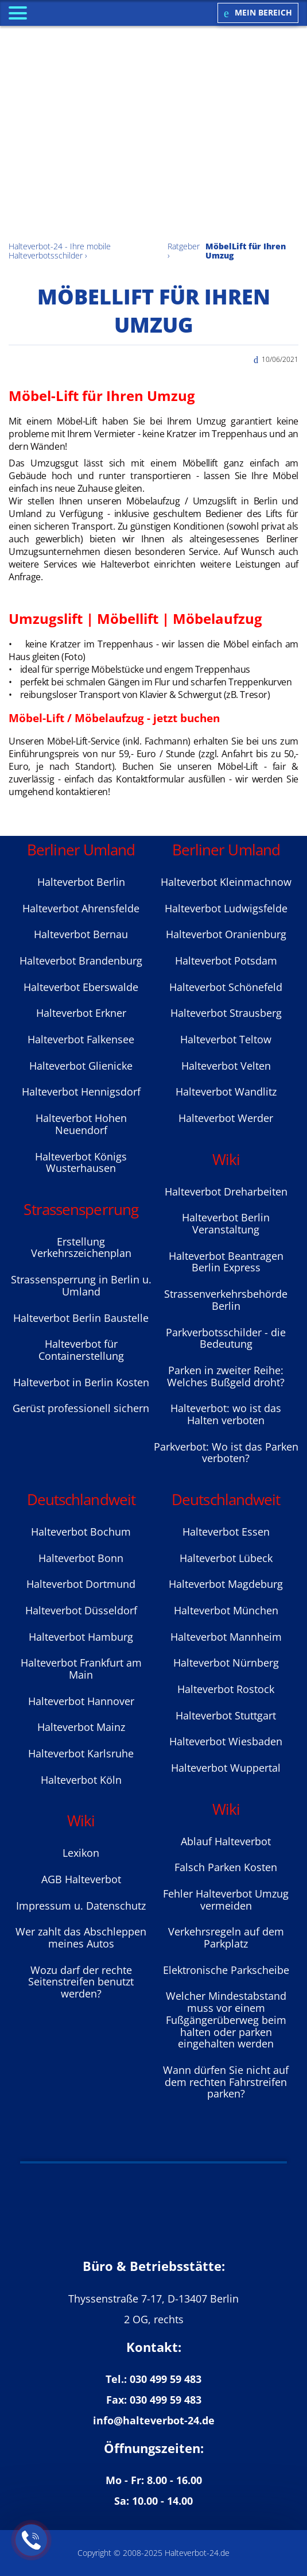  I want to click on Halteverbot Wandlitz, so click(226, 1091).